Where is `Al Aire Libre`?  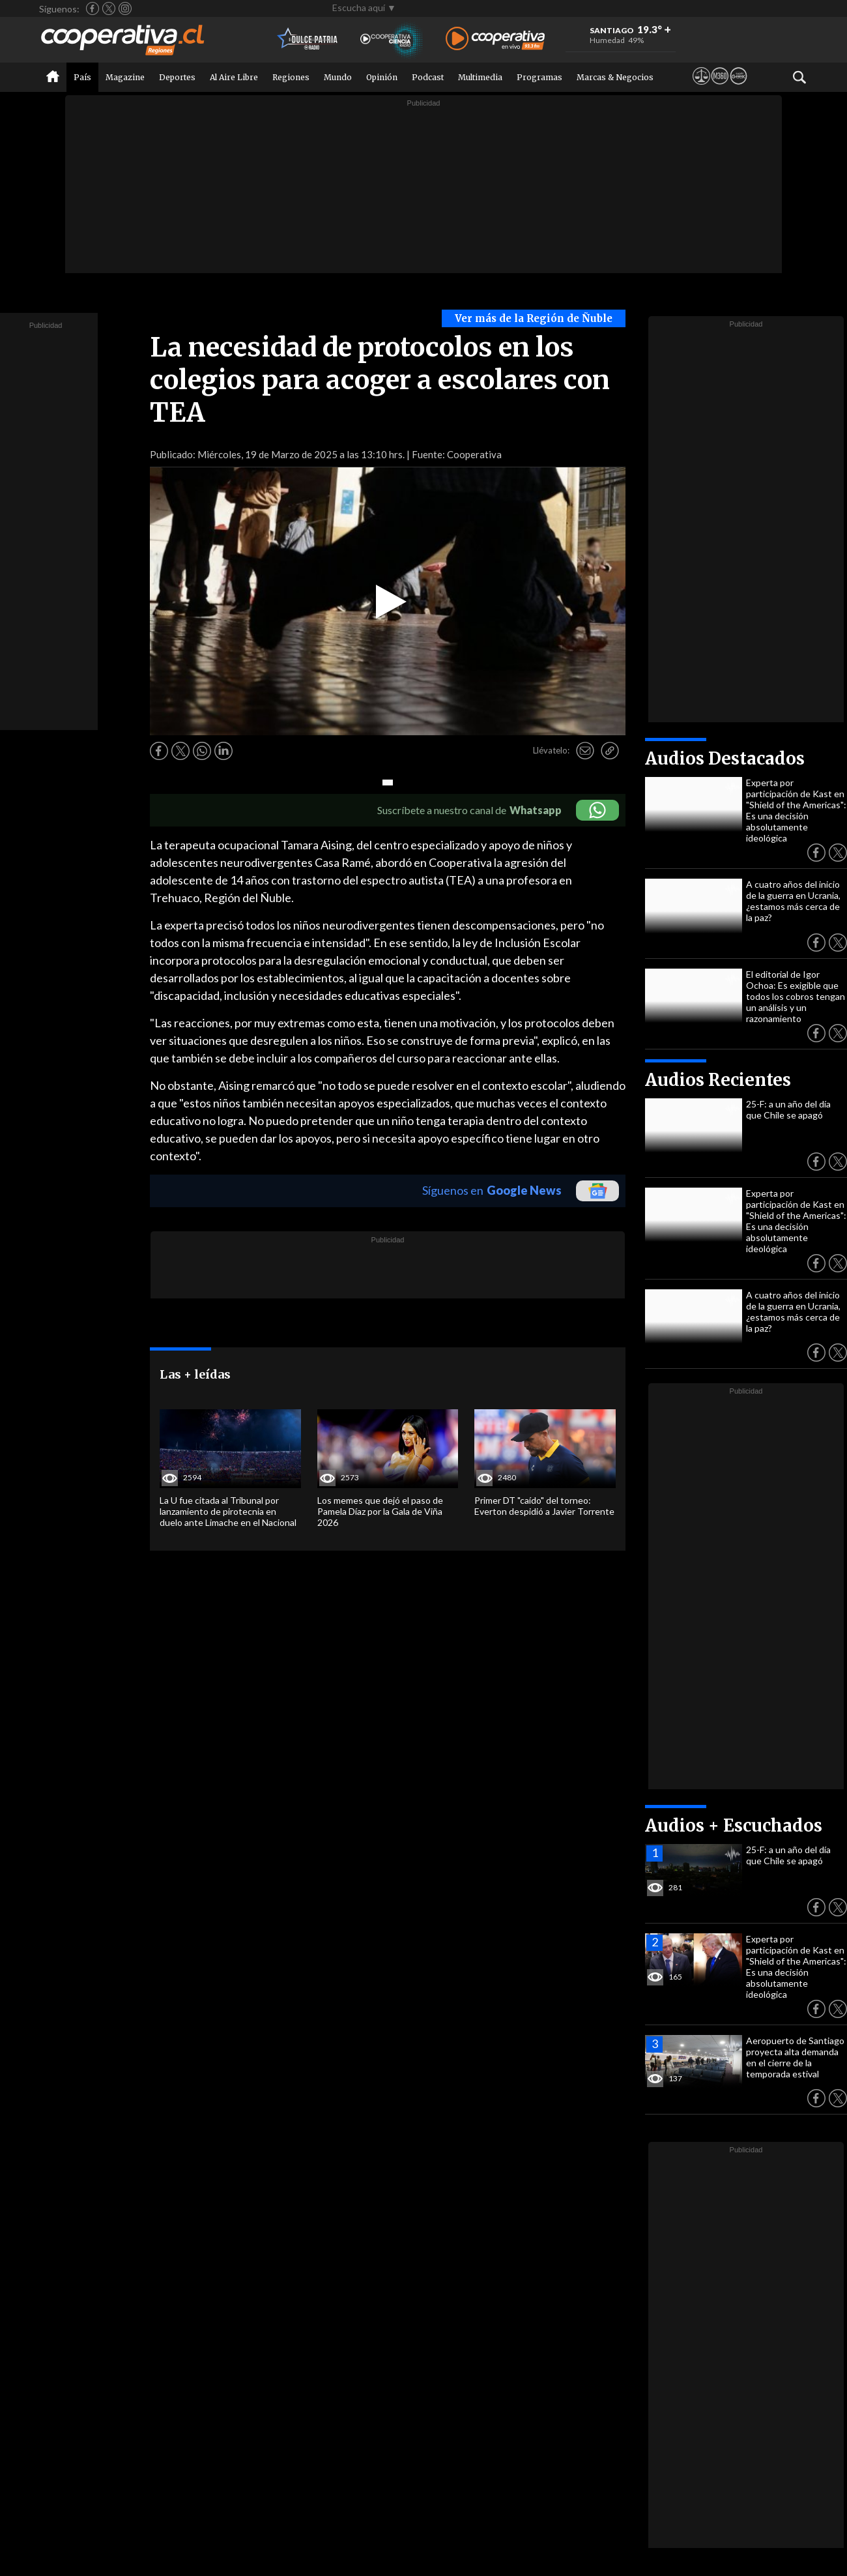 Al Aire Libre is located at coordinates (234, 77).